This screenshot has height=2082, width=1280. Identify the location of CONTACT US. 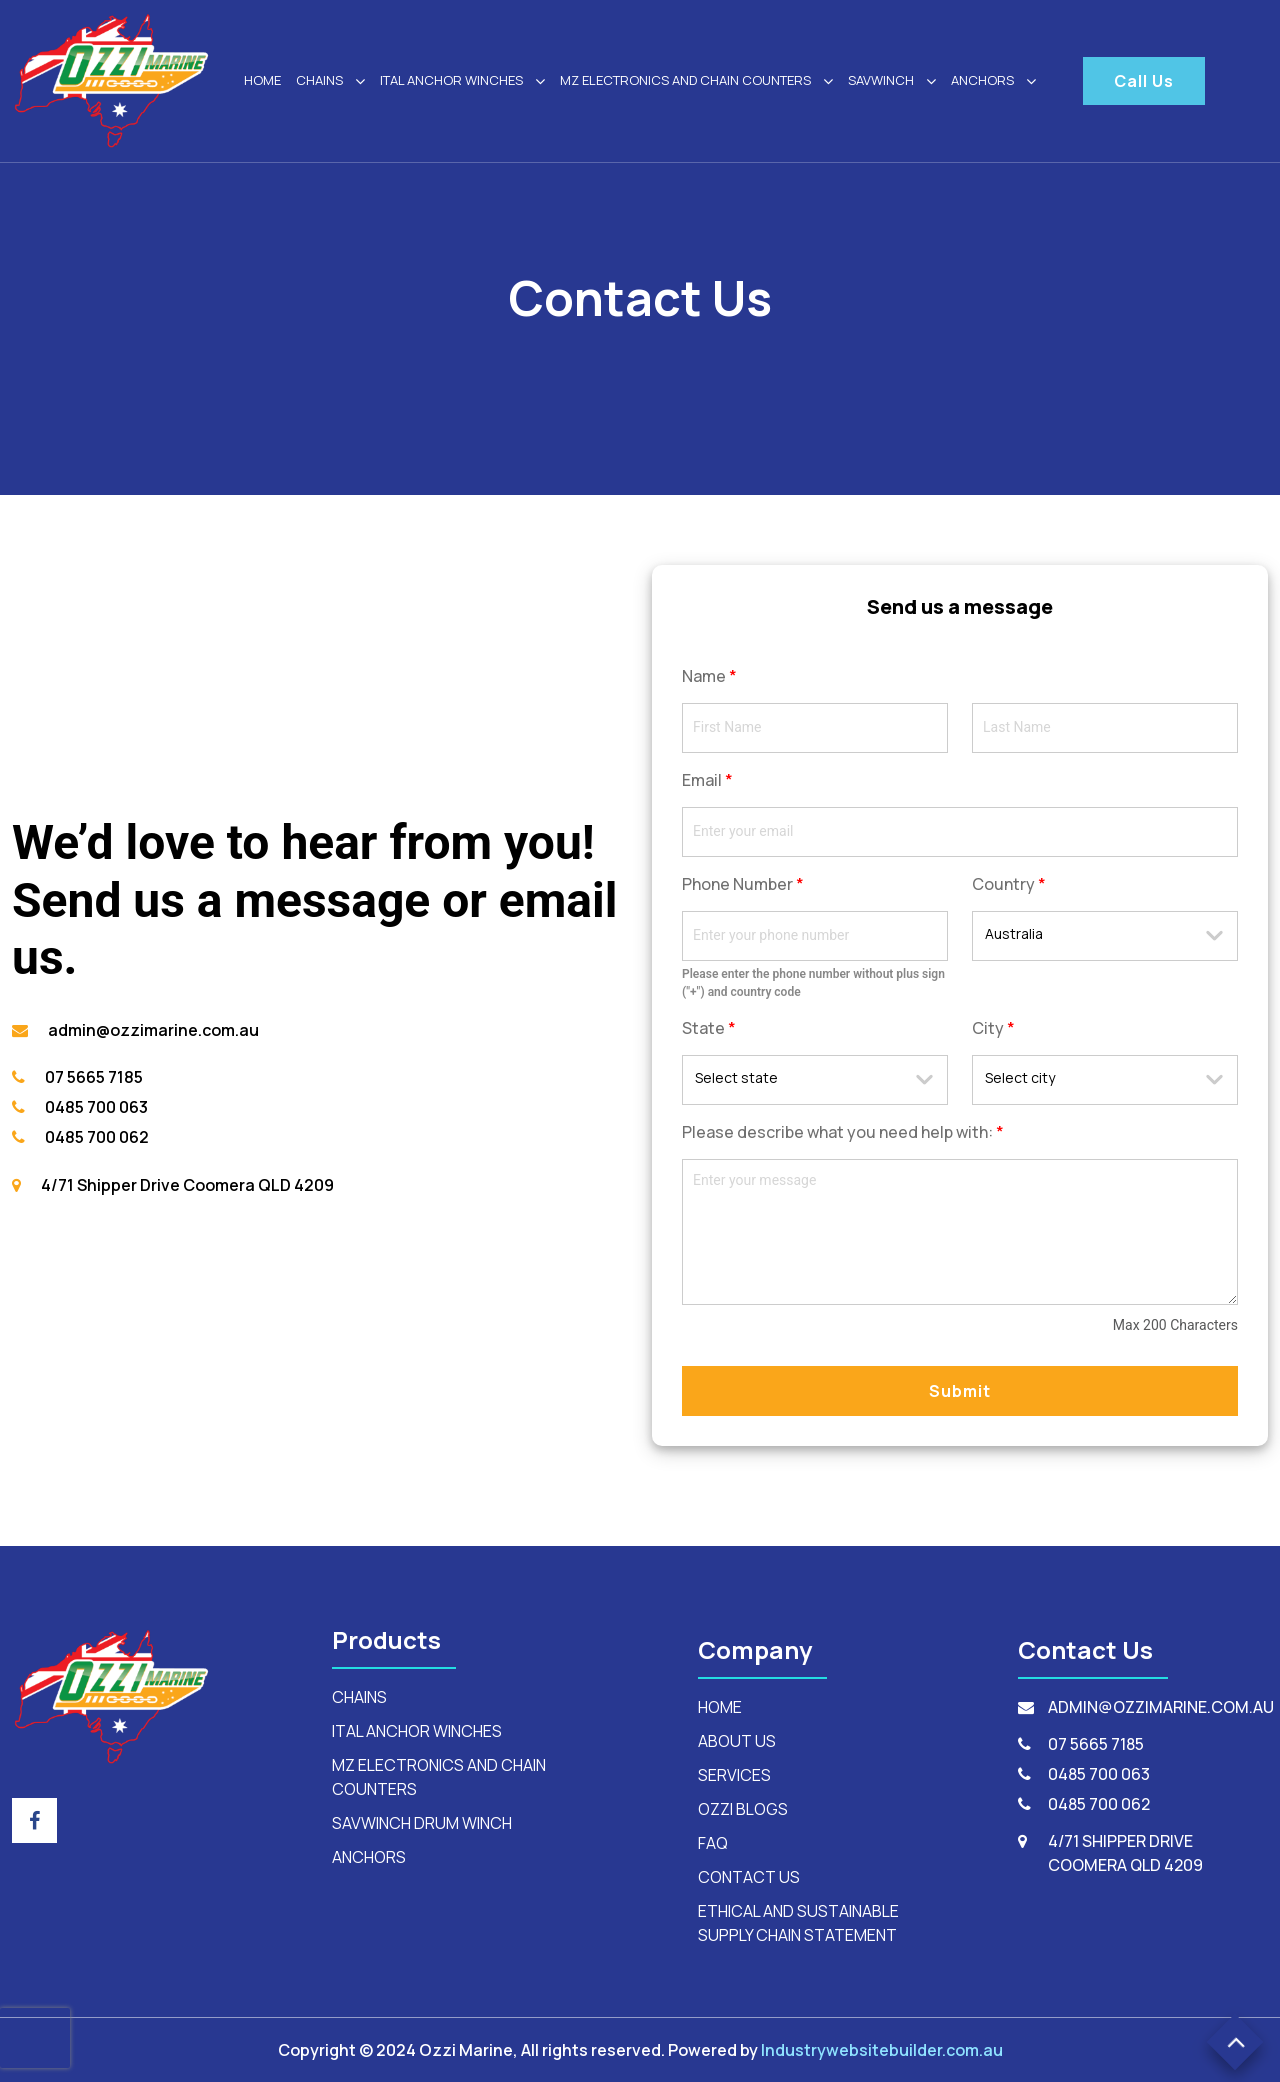
(749, 1877).